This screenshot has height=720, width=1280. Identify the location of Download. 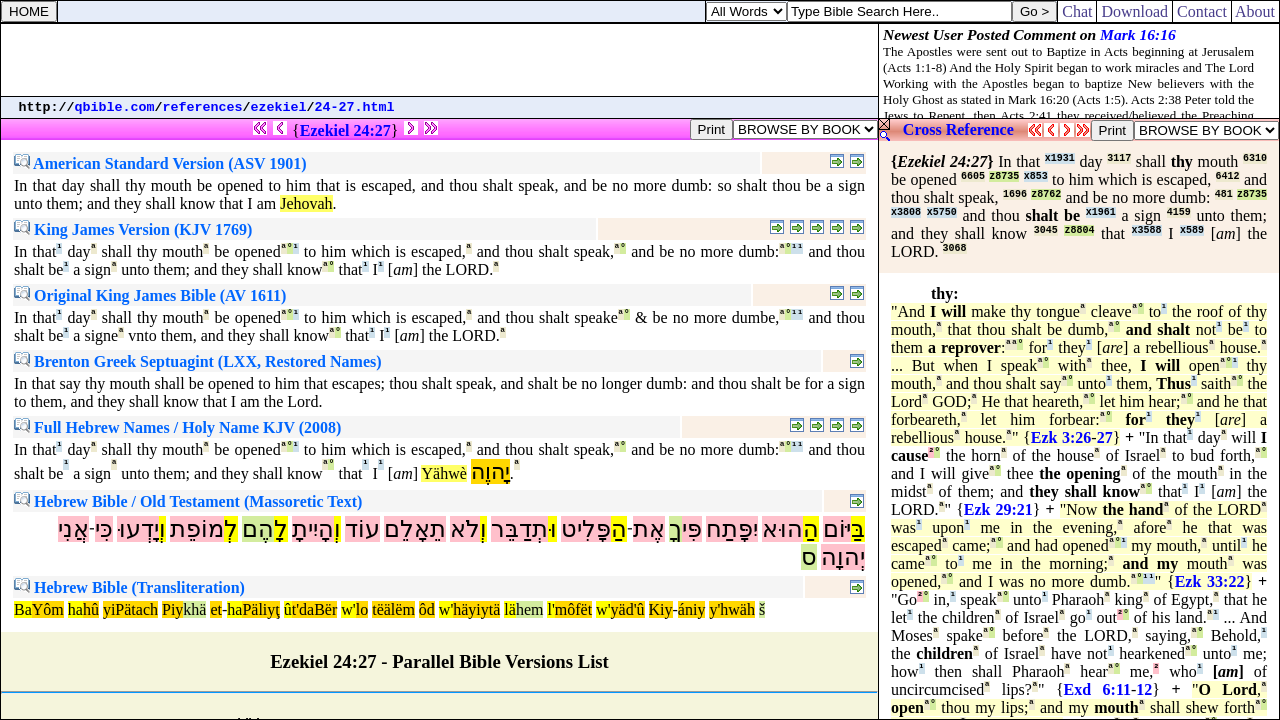
(1134, 11).